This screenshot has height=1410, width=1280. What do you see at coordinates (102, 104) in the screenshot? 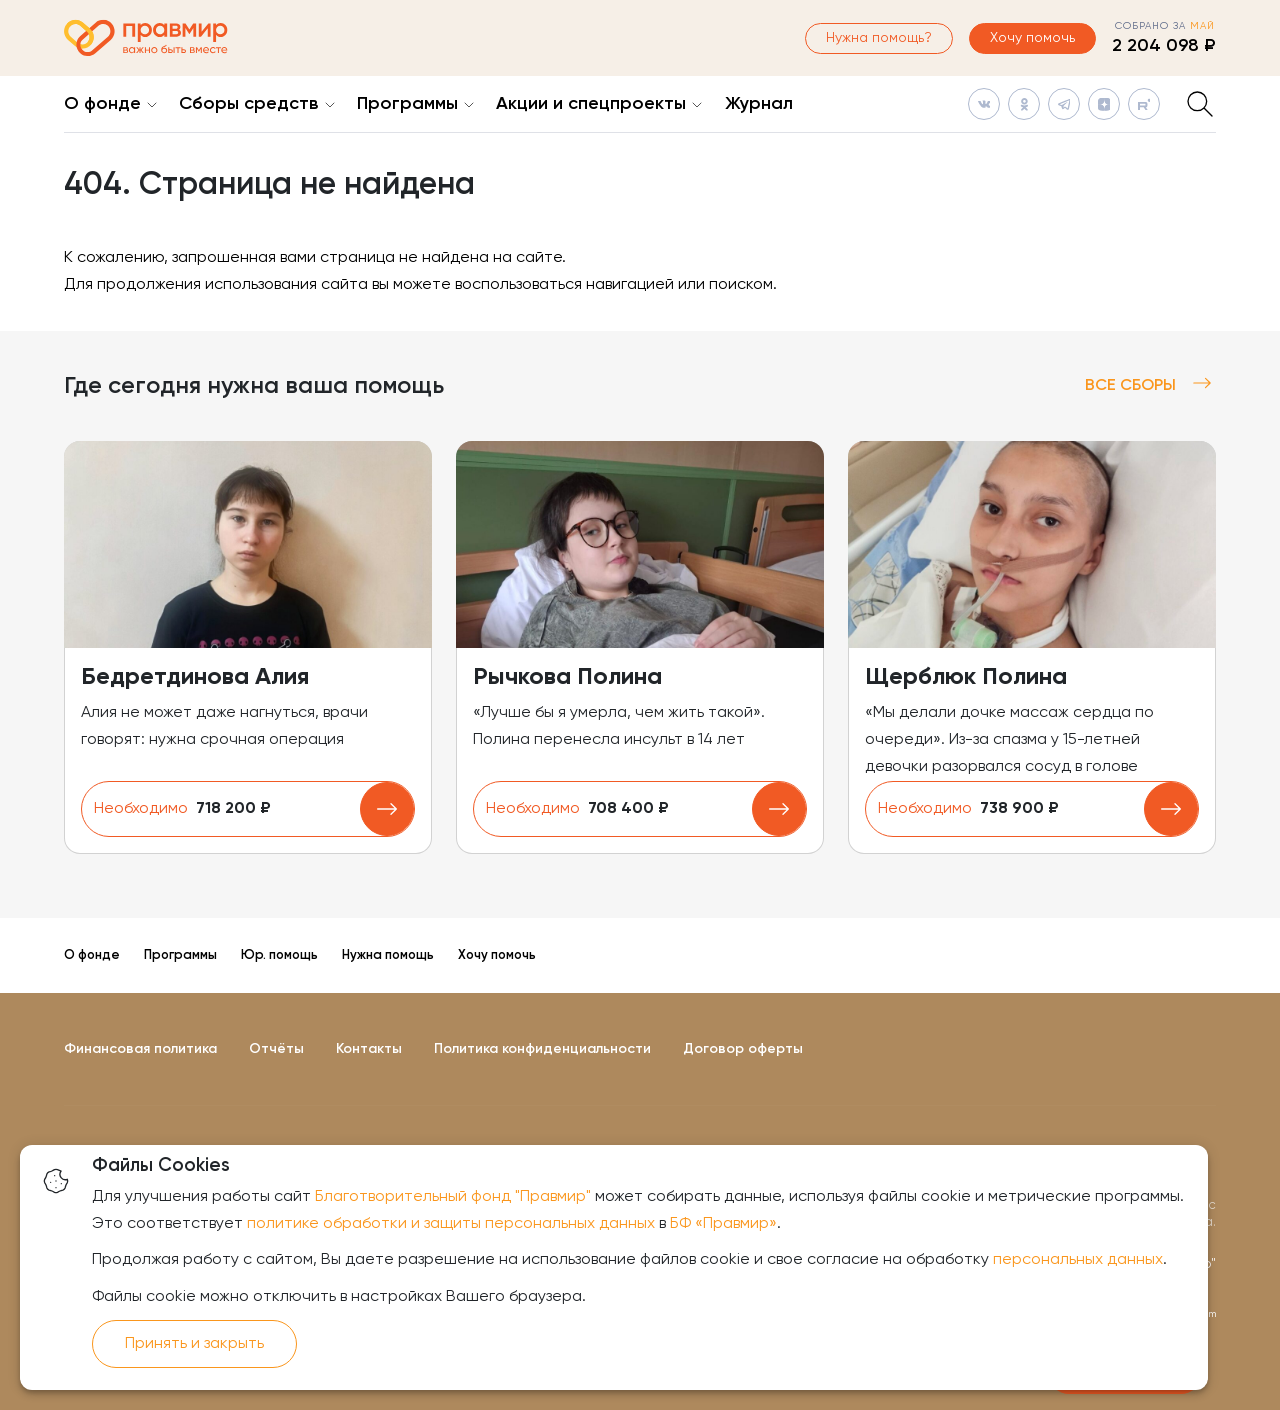
I see `О фонде` at bounding box center [102, 104].